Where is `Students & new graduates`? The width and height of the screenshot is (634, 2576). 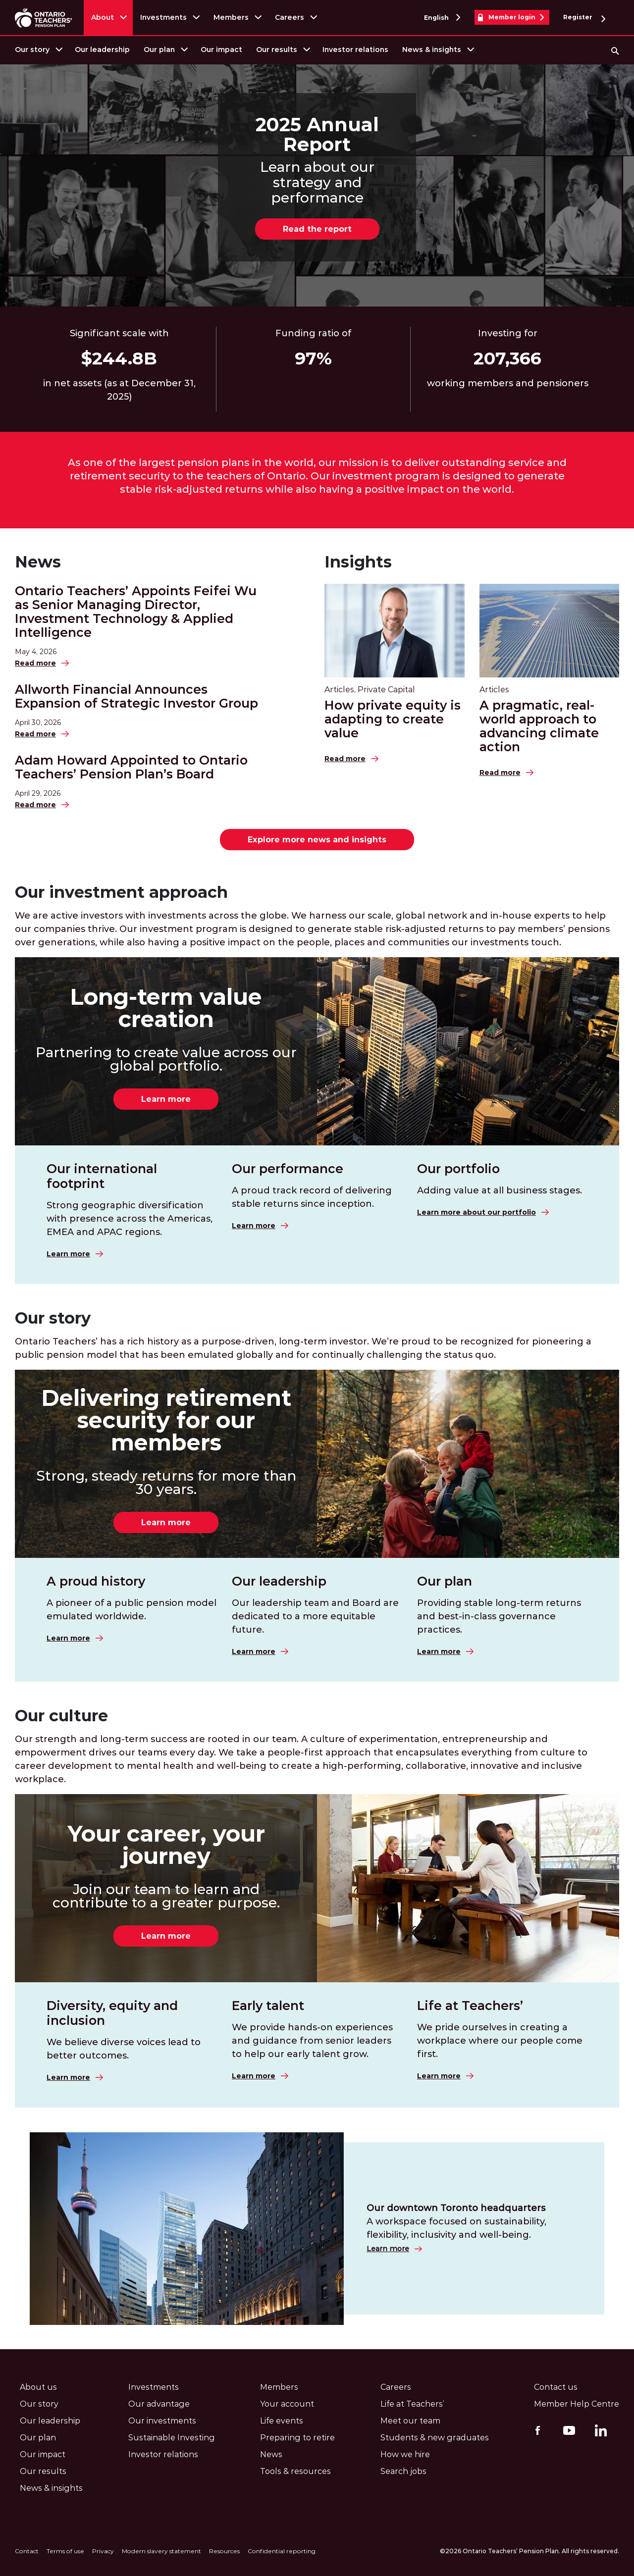
Students & new graduates is located at coordinates (434, 2437).